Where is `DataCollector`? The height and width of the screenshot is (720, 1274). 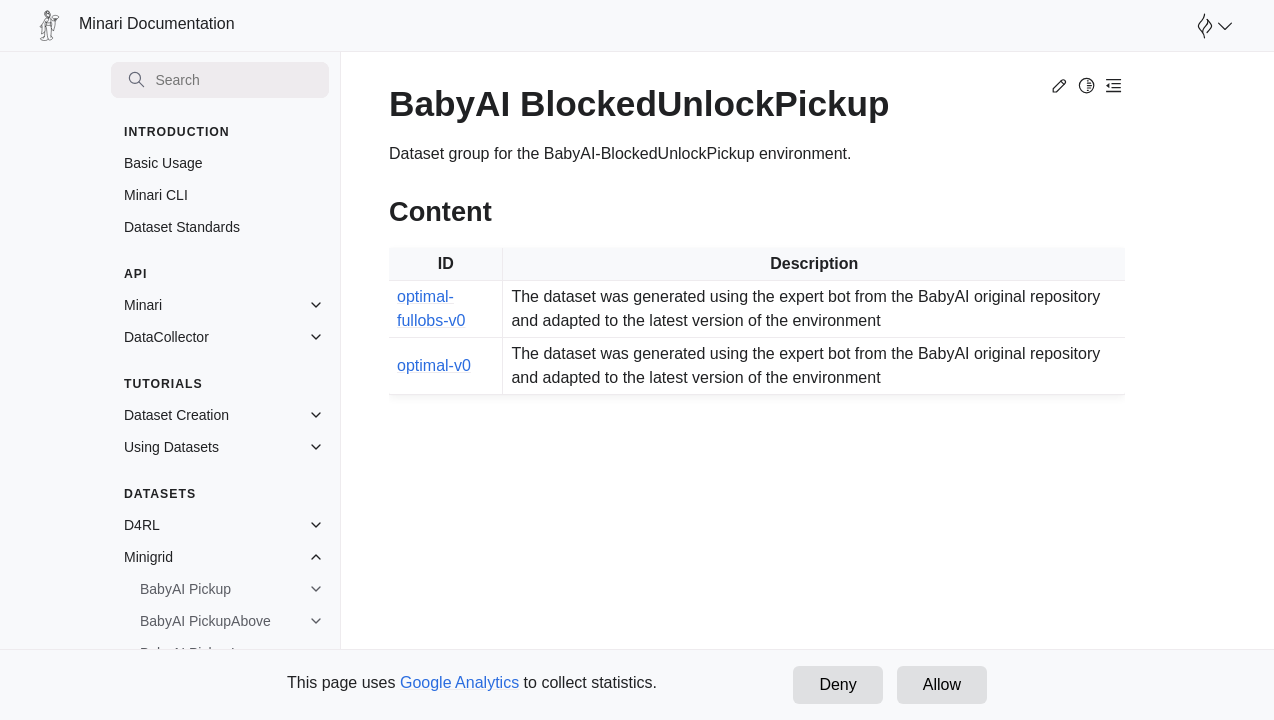 DataCollector is located at coordinates (166, 337).